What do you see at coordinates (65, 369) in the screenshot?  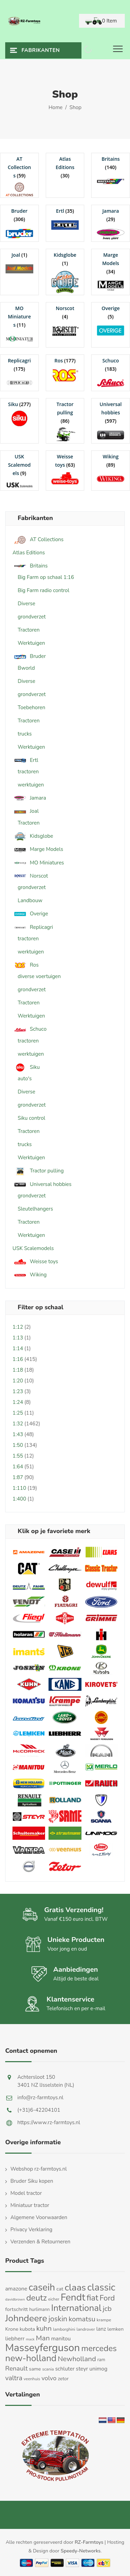 I see `[Productcategorie bekijken Ros]` at bounding box center [65, 369].